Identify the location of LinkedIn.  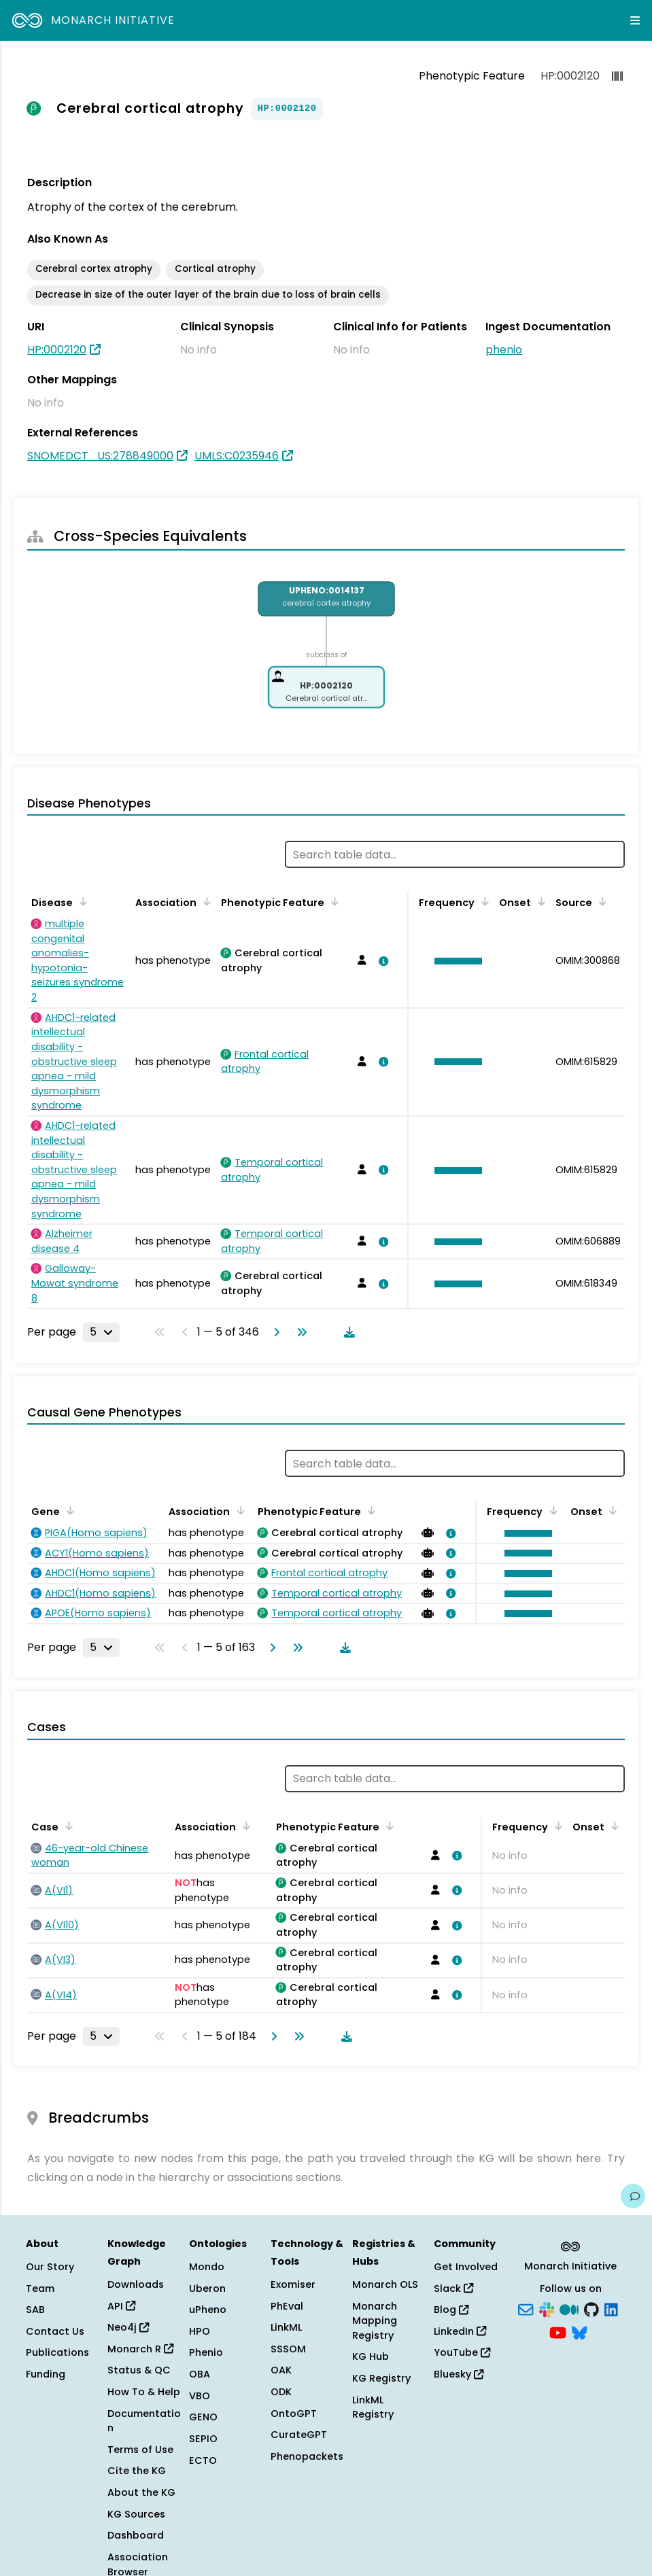
(460, 2331).